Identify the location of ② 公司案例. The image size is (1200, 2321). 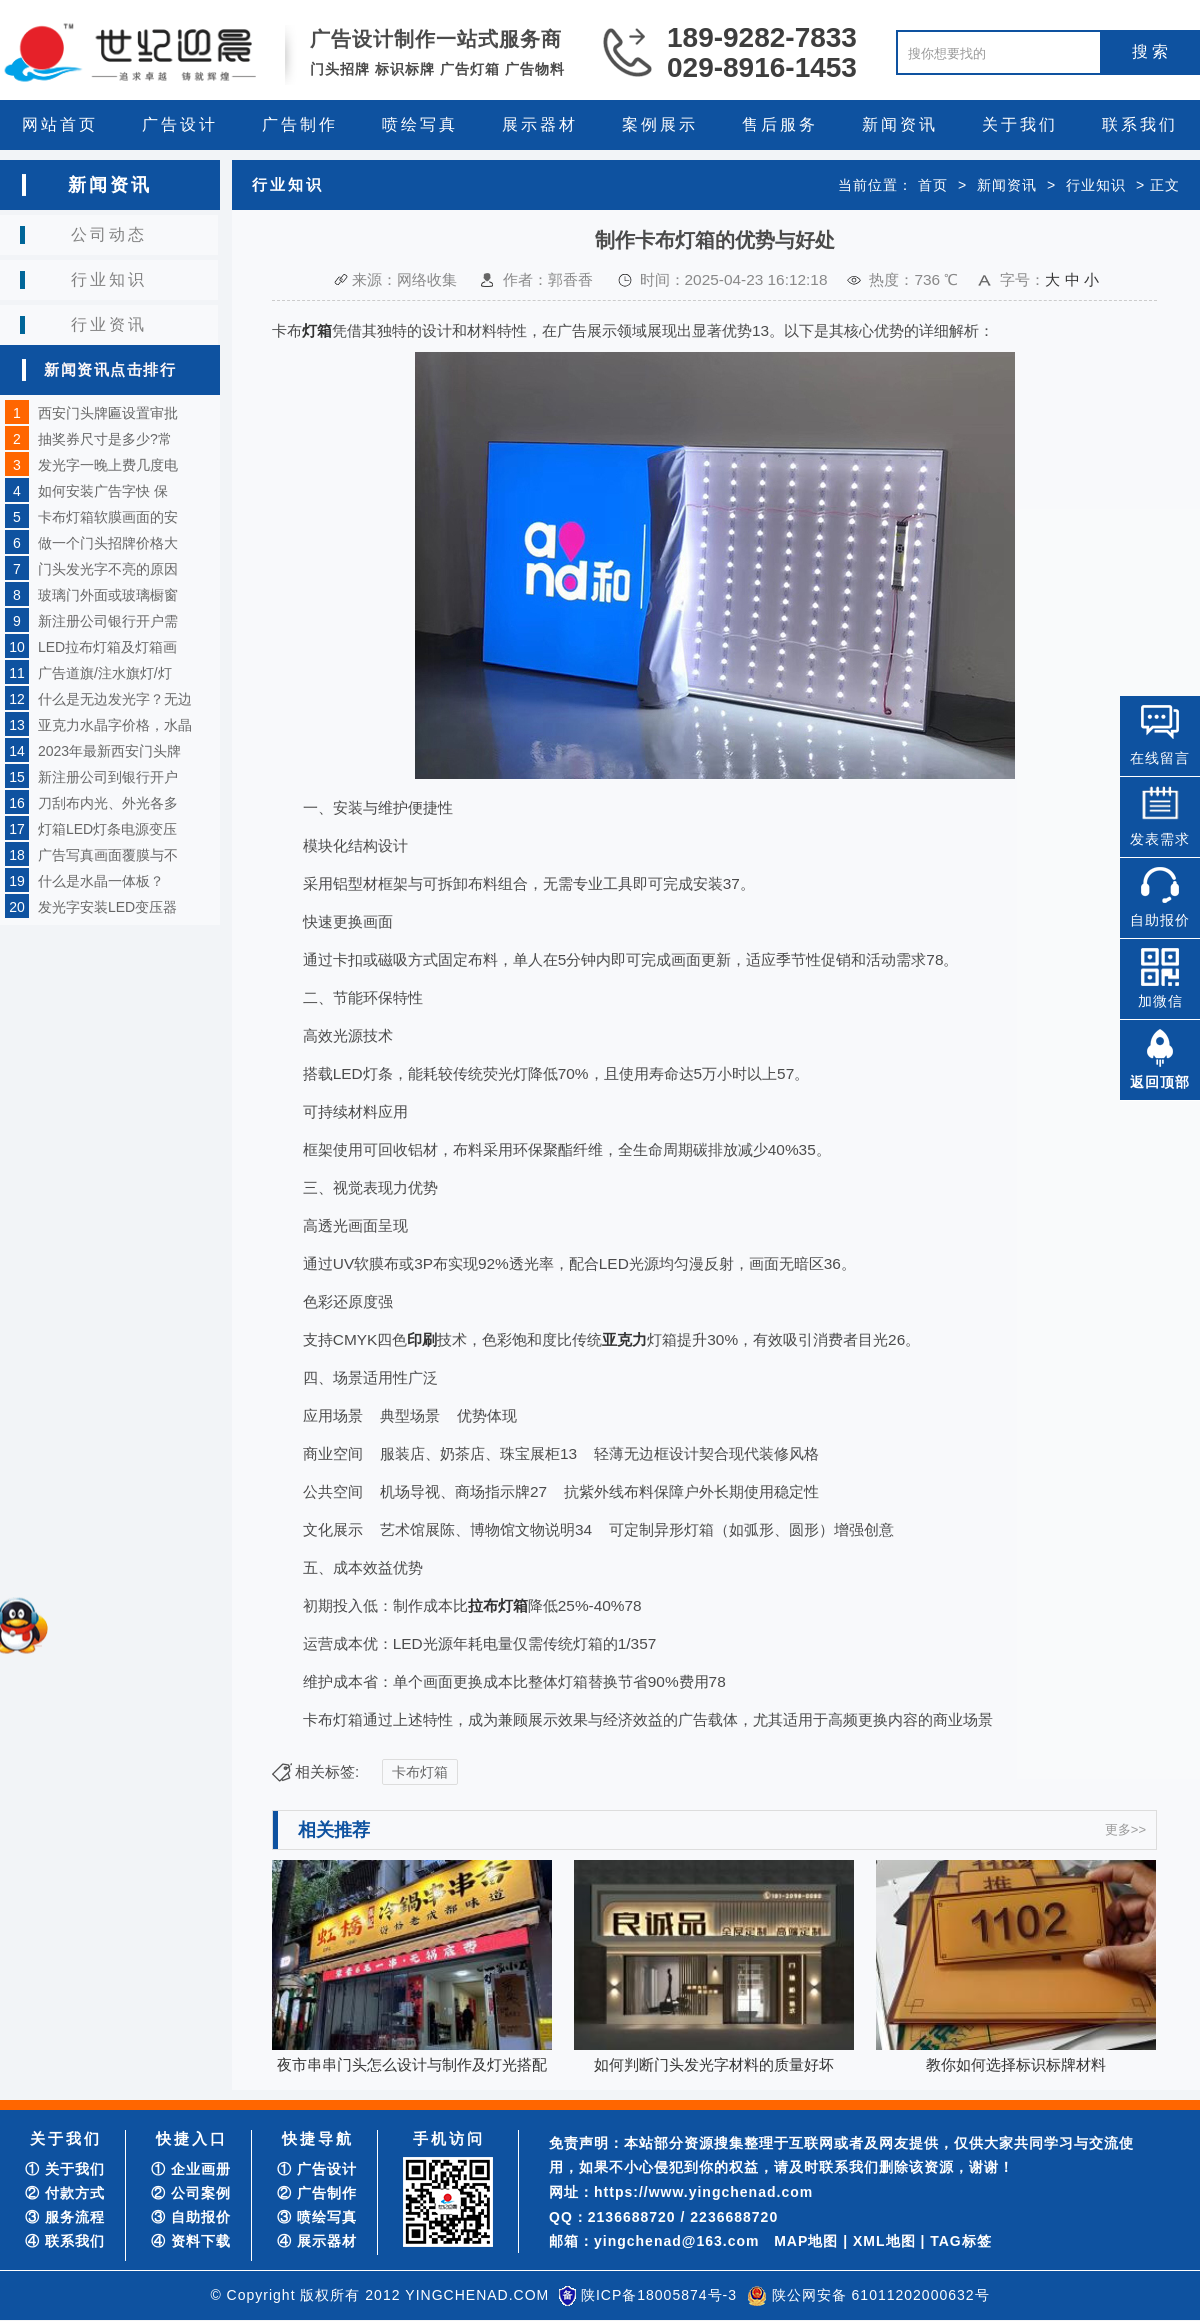
(191, 2193).